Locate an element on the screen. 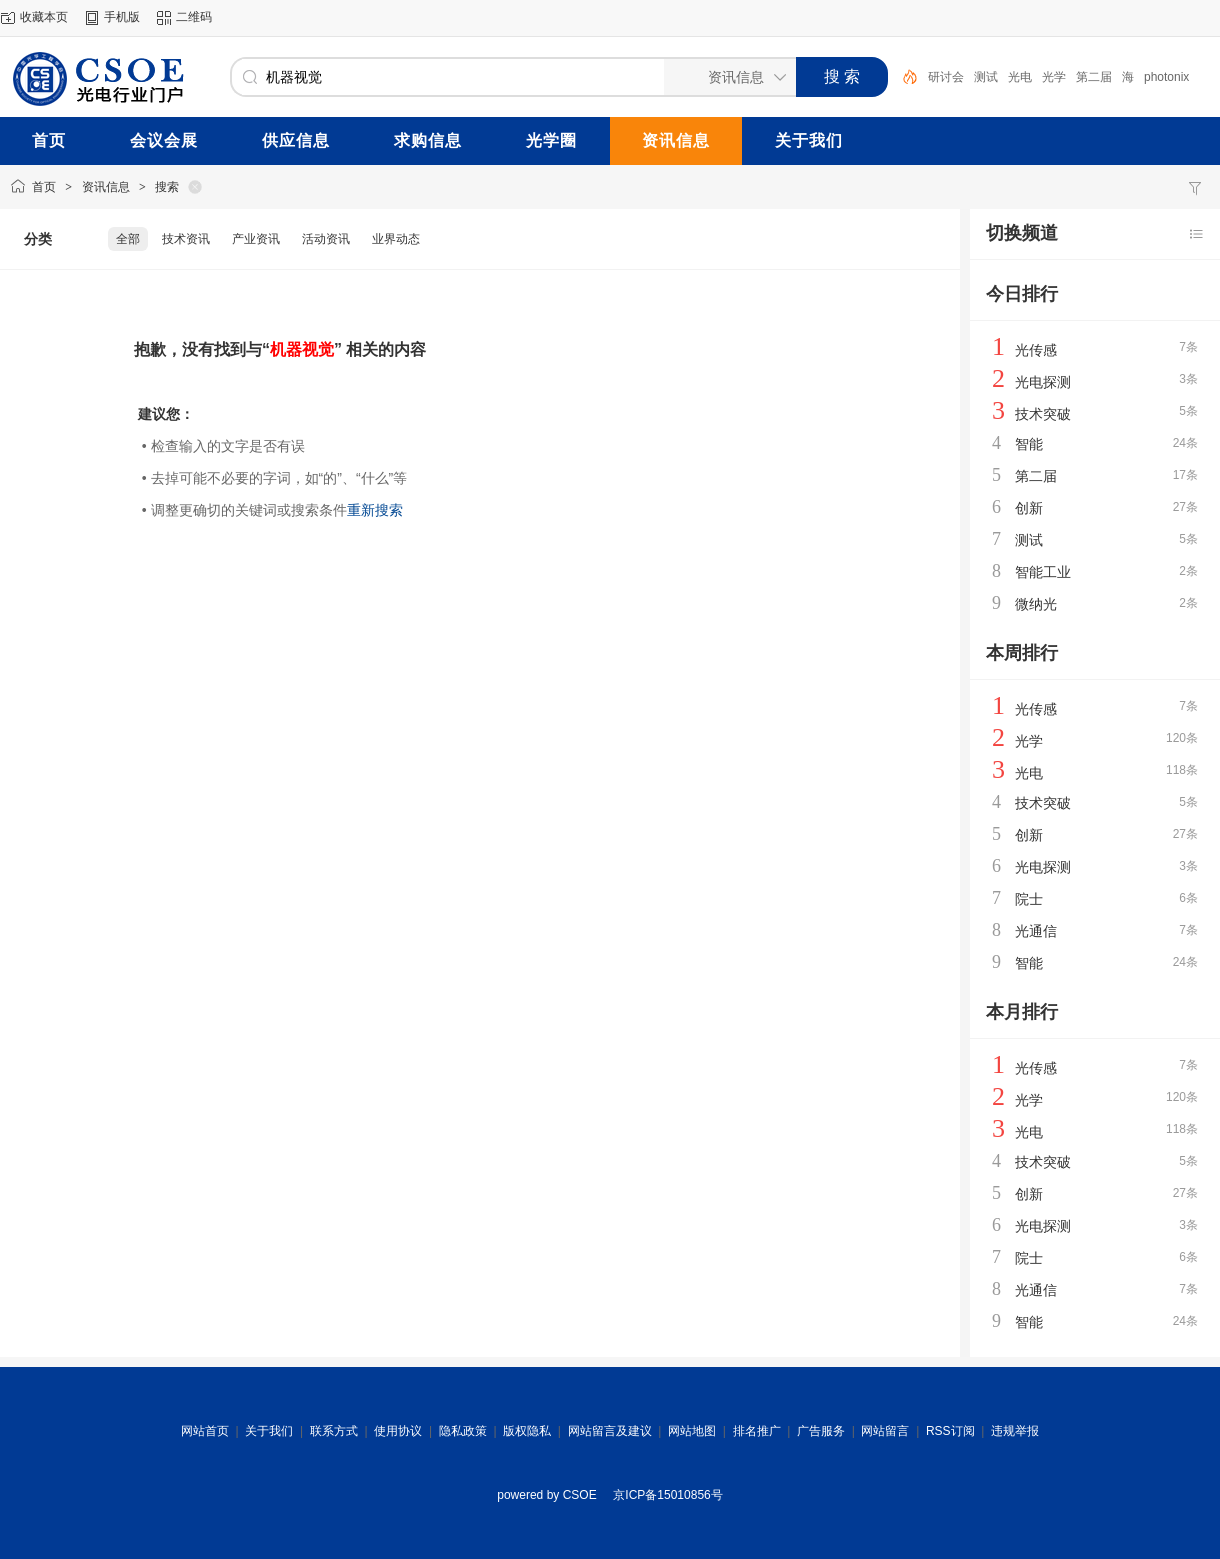 Image resolution: width=1220 pixels, height=1559 pixels. 资讯信息 is located at coordinates (106, 187).